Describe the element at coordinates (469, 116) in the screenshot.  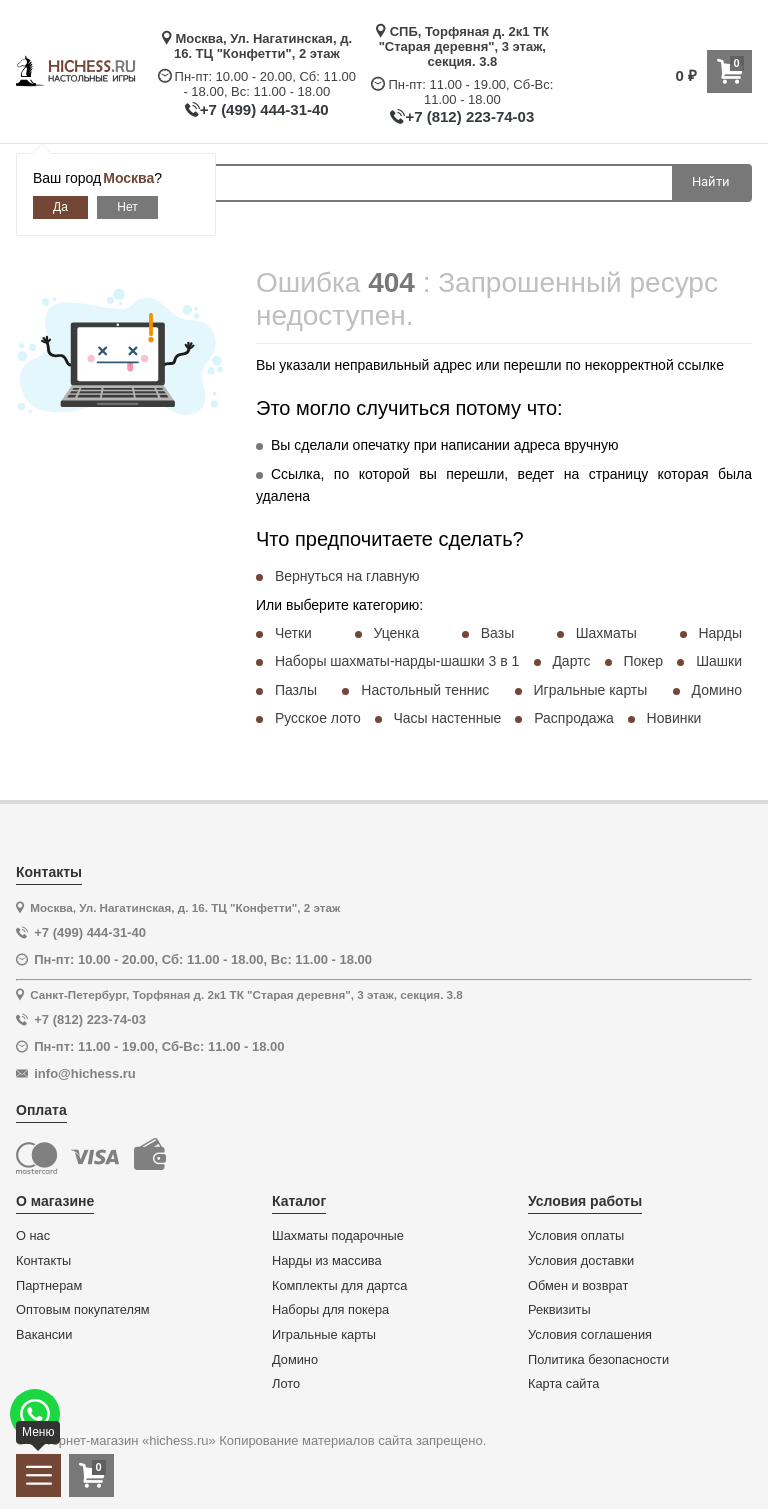
I see `+7 (812) 223-74-03` at that location.